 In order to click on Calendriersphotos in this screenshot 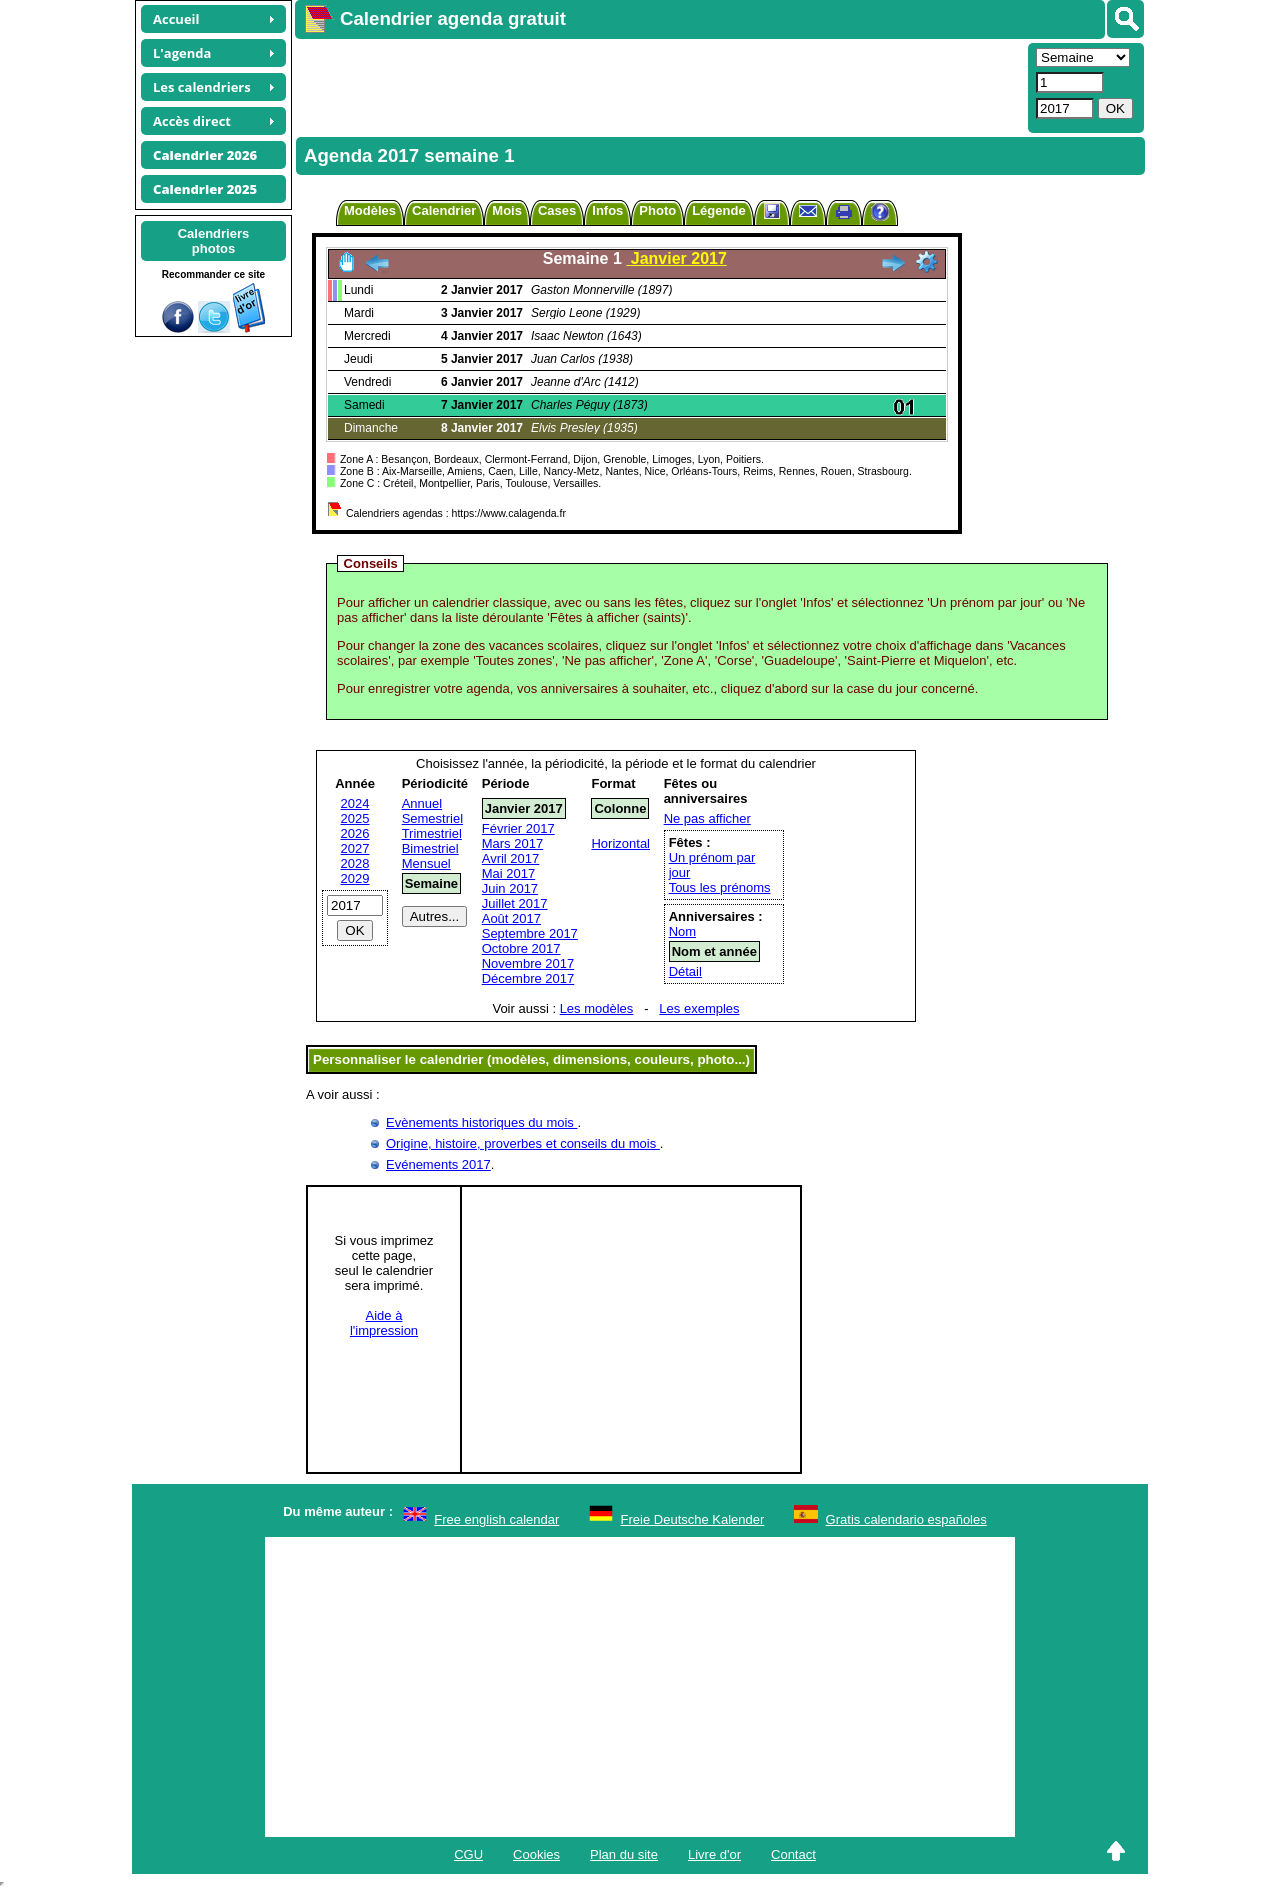, I will do `click(214, 241)`.